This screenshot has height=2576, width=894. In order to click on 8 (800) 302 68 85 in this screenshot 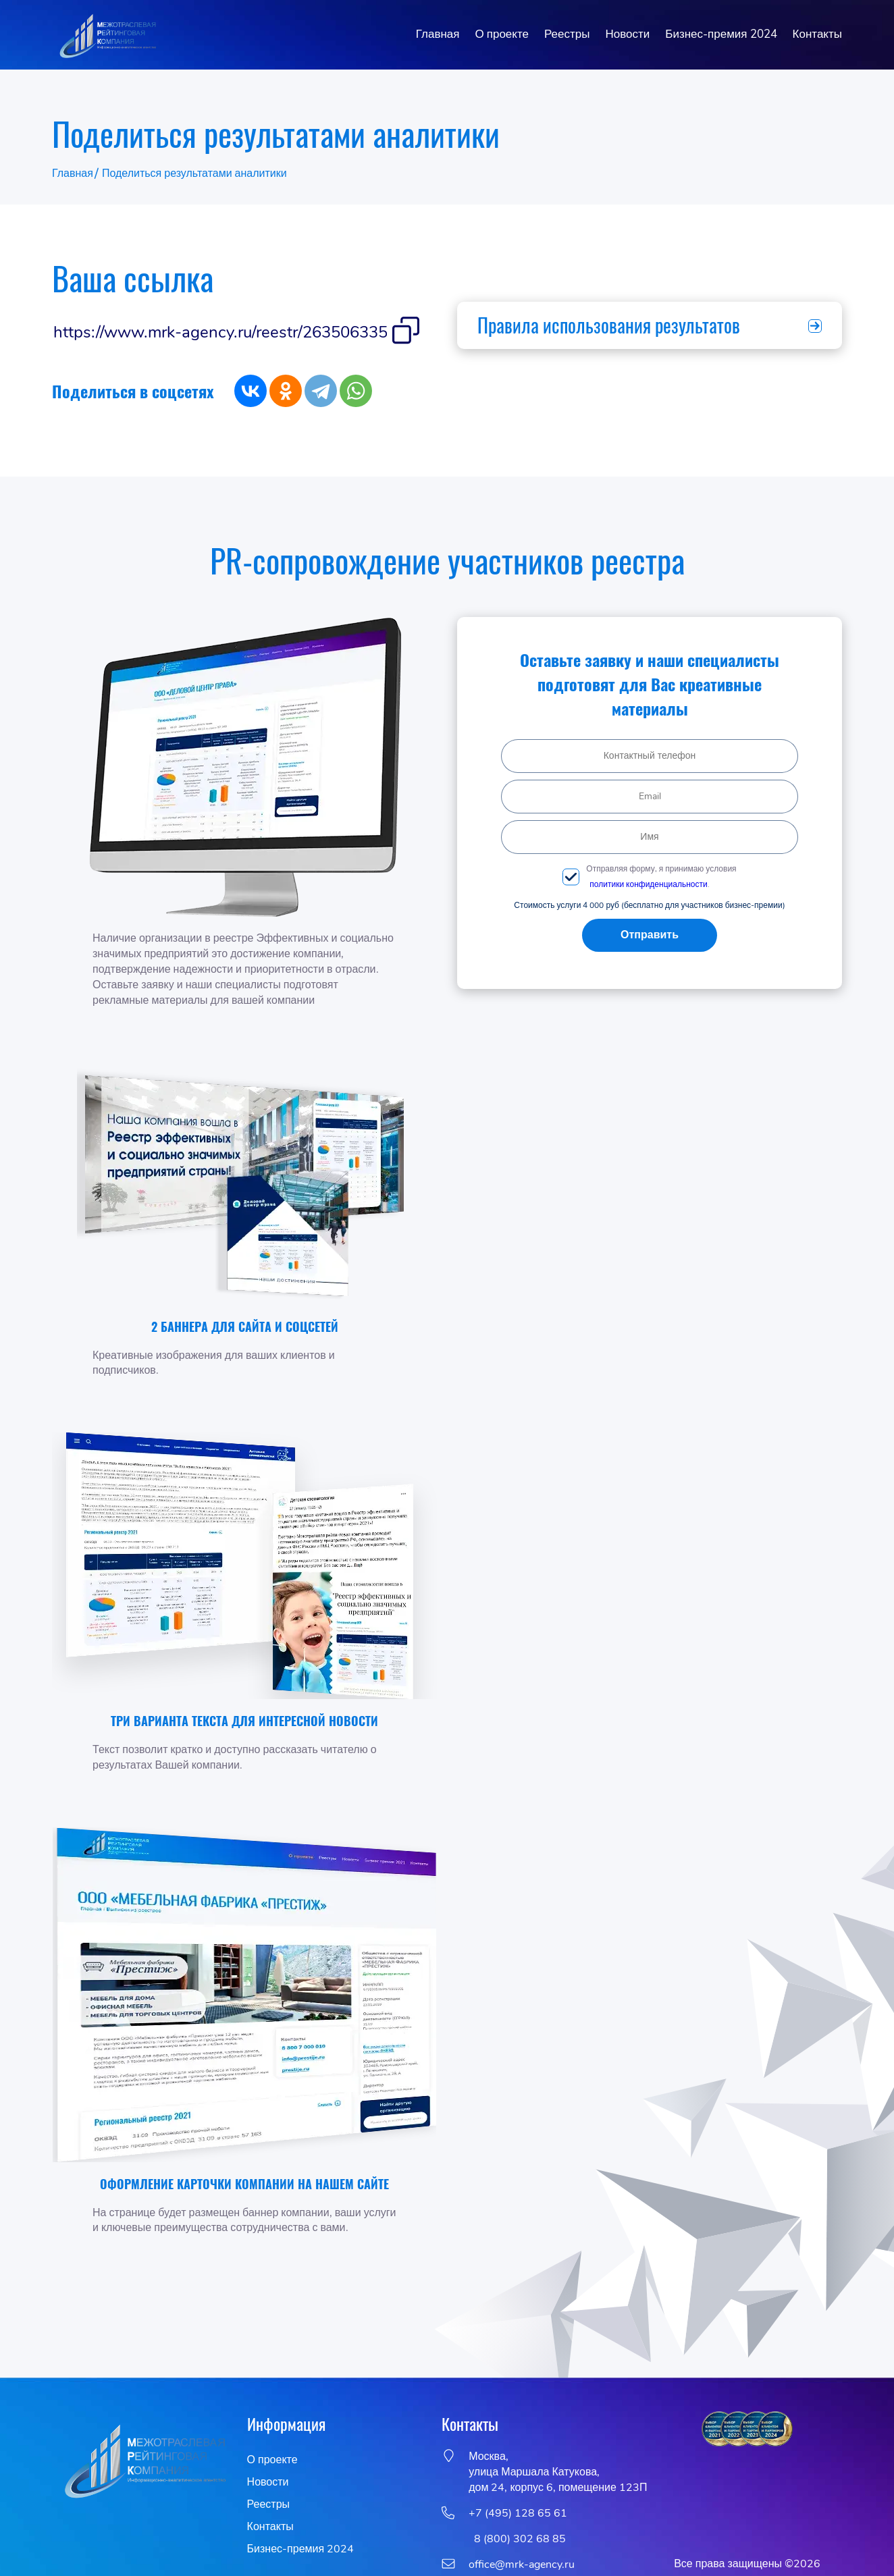, I will do `click(517, 2538)`.